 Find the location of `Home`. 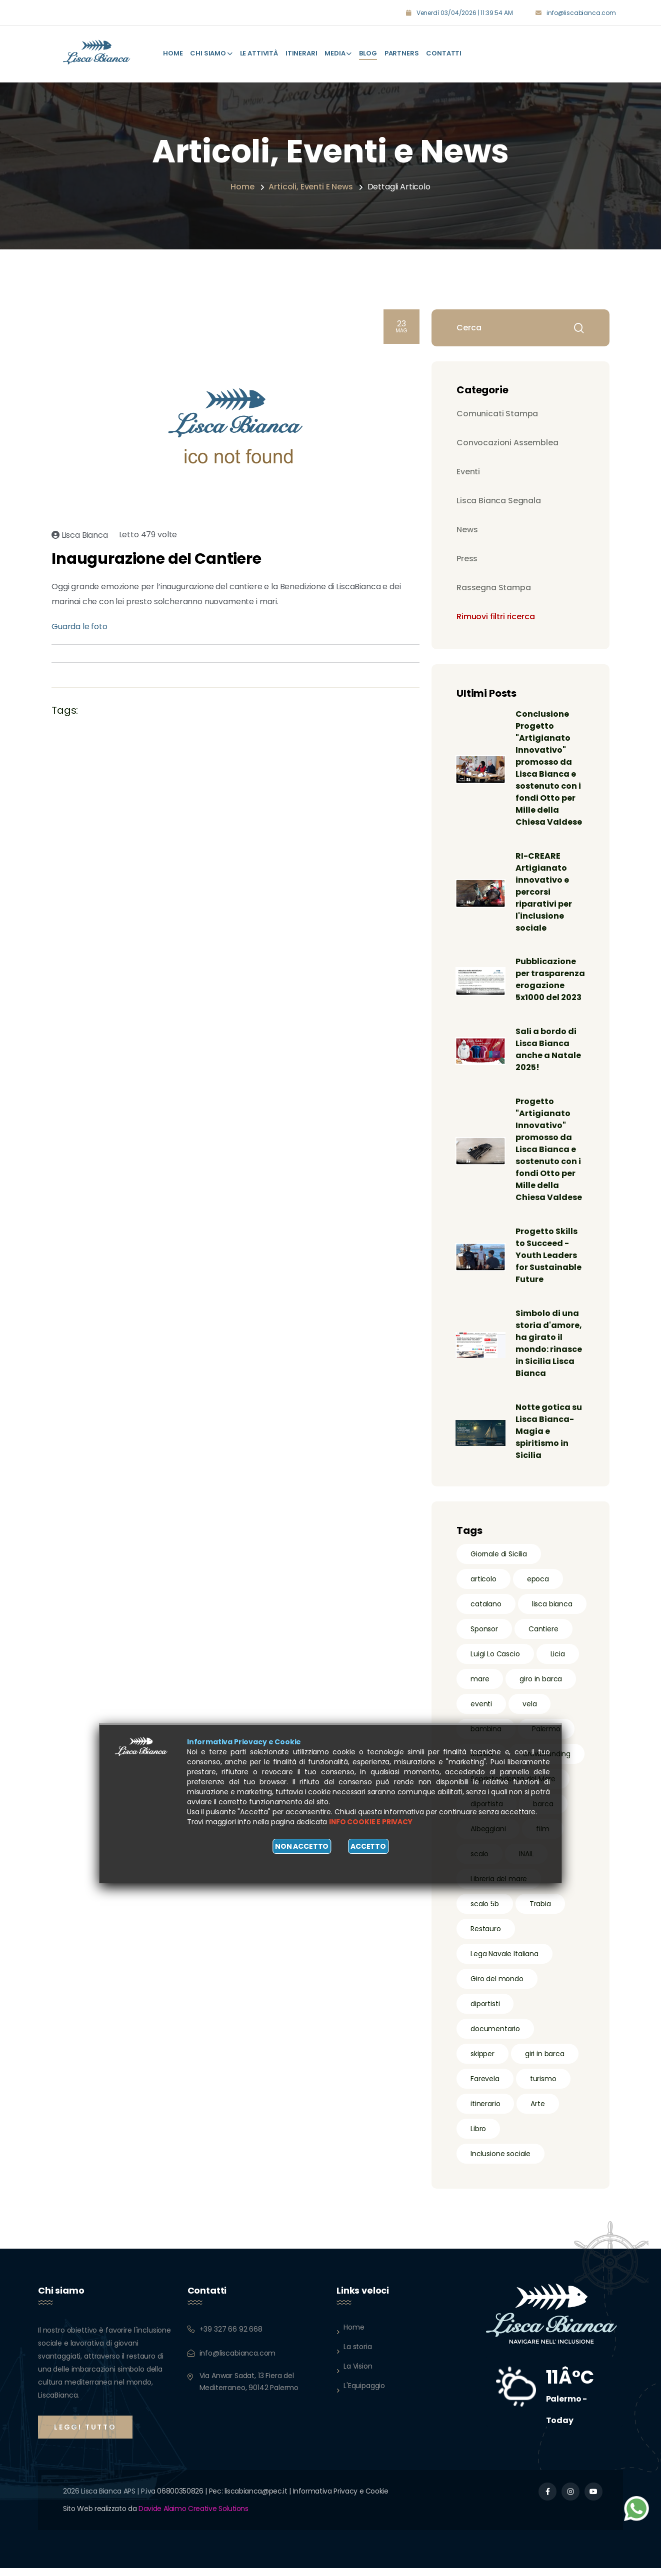

Home is located at coordinates (172, 51).